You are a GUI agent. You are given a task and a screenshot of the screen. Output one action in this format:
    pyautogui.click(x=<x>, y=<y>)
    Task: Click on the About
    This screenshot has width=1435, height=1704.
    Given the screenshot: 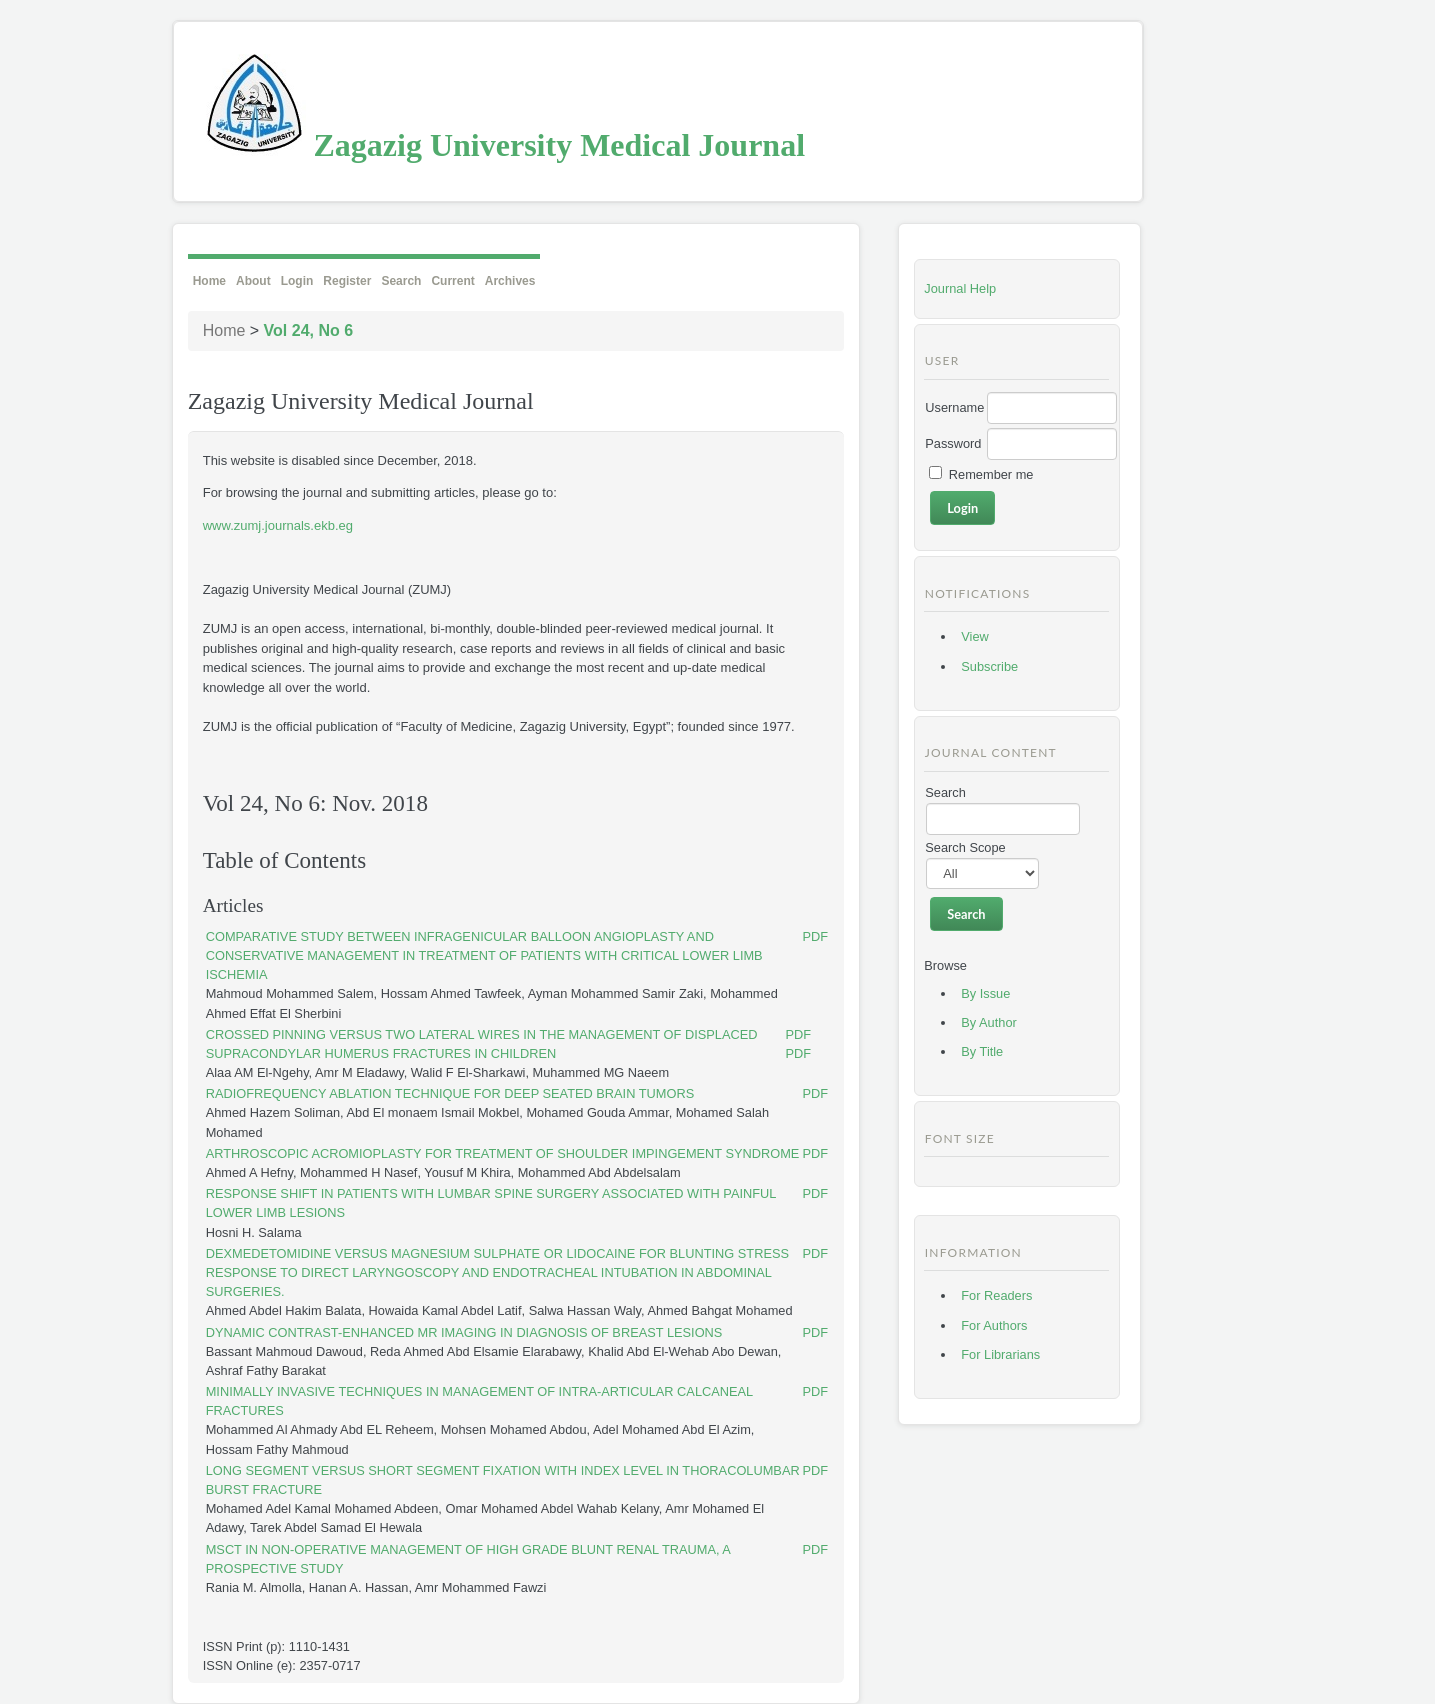 What is the action you would take?
    pyautogui.click(x=253, y=281)
    